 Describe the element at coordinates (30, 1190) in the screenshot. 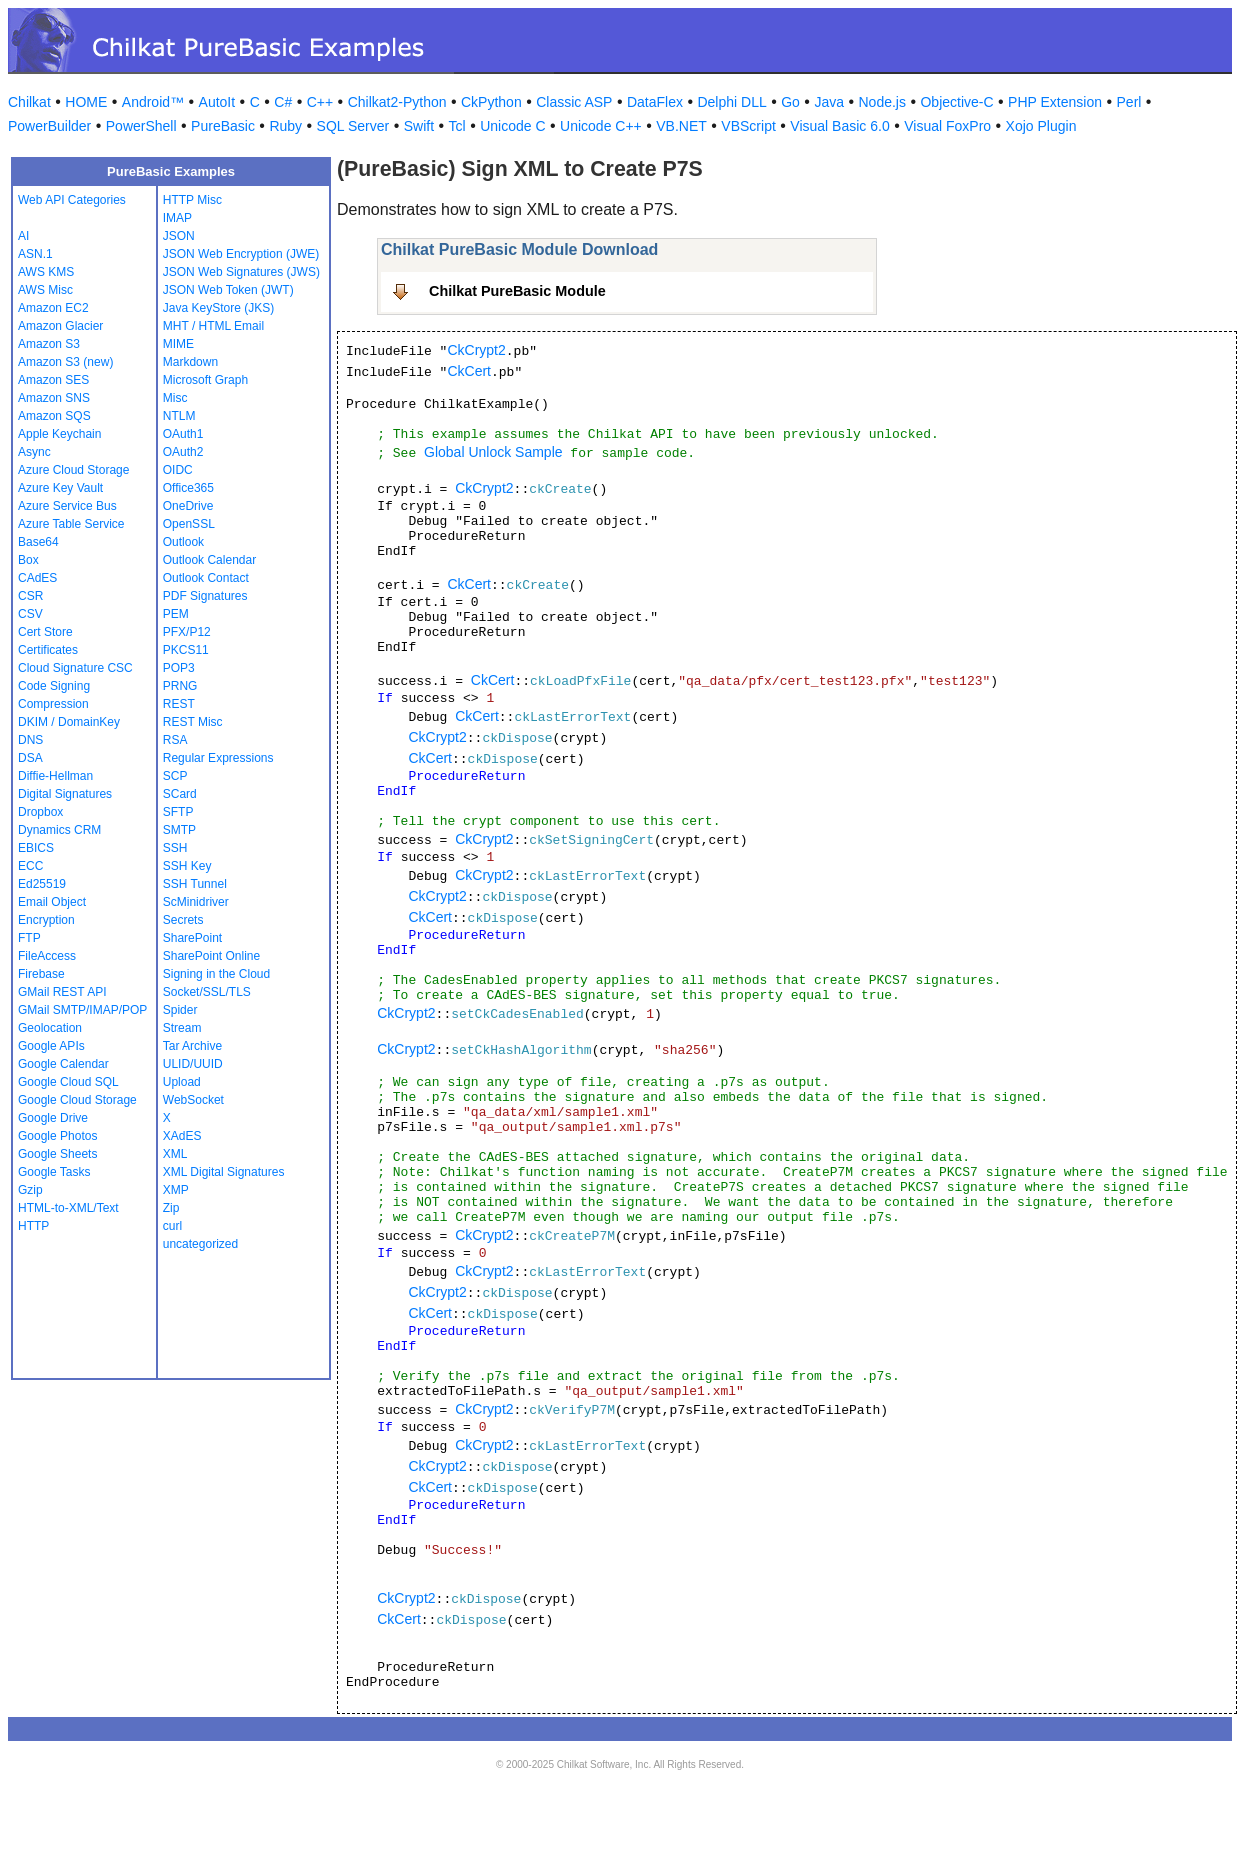

I see `Gzip` at that location.